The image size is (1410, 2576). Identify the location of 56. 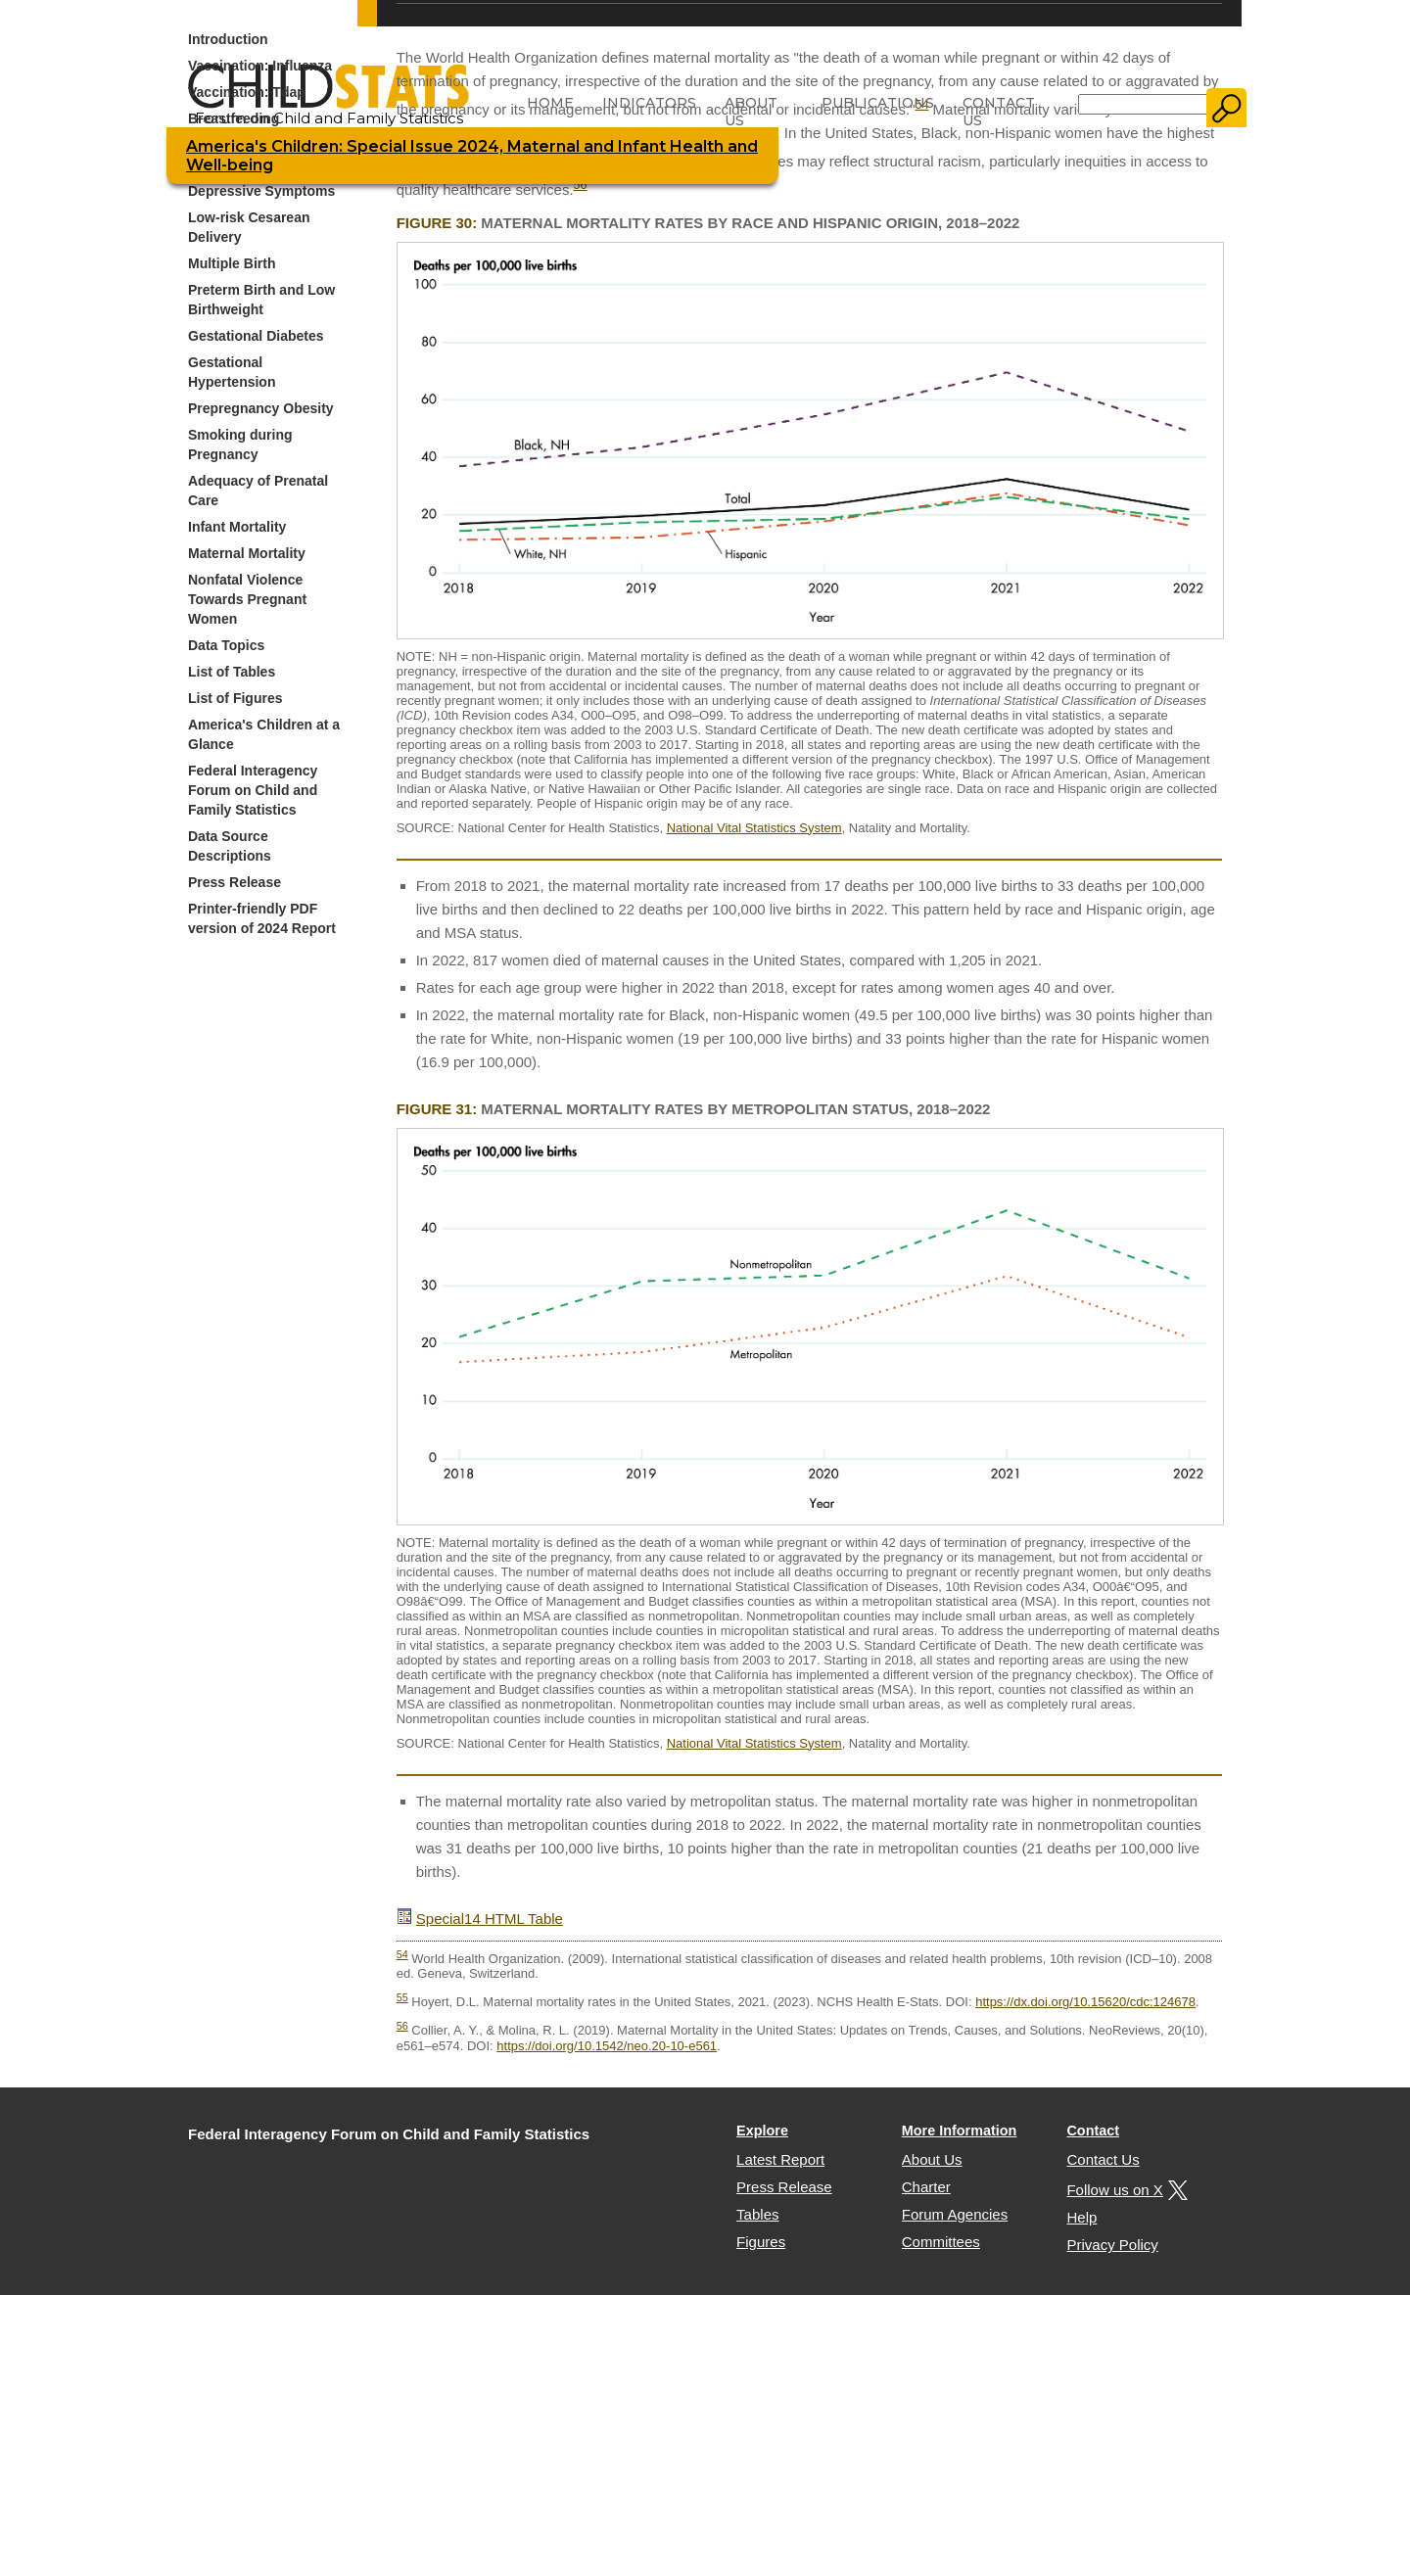
(581, 185).